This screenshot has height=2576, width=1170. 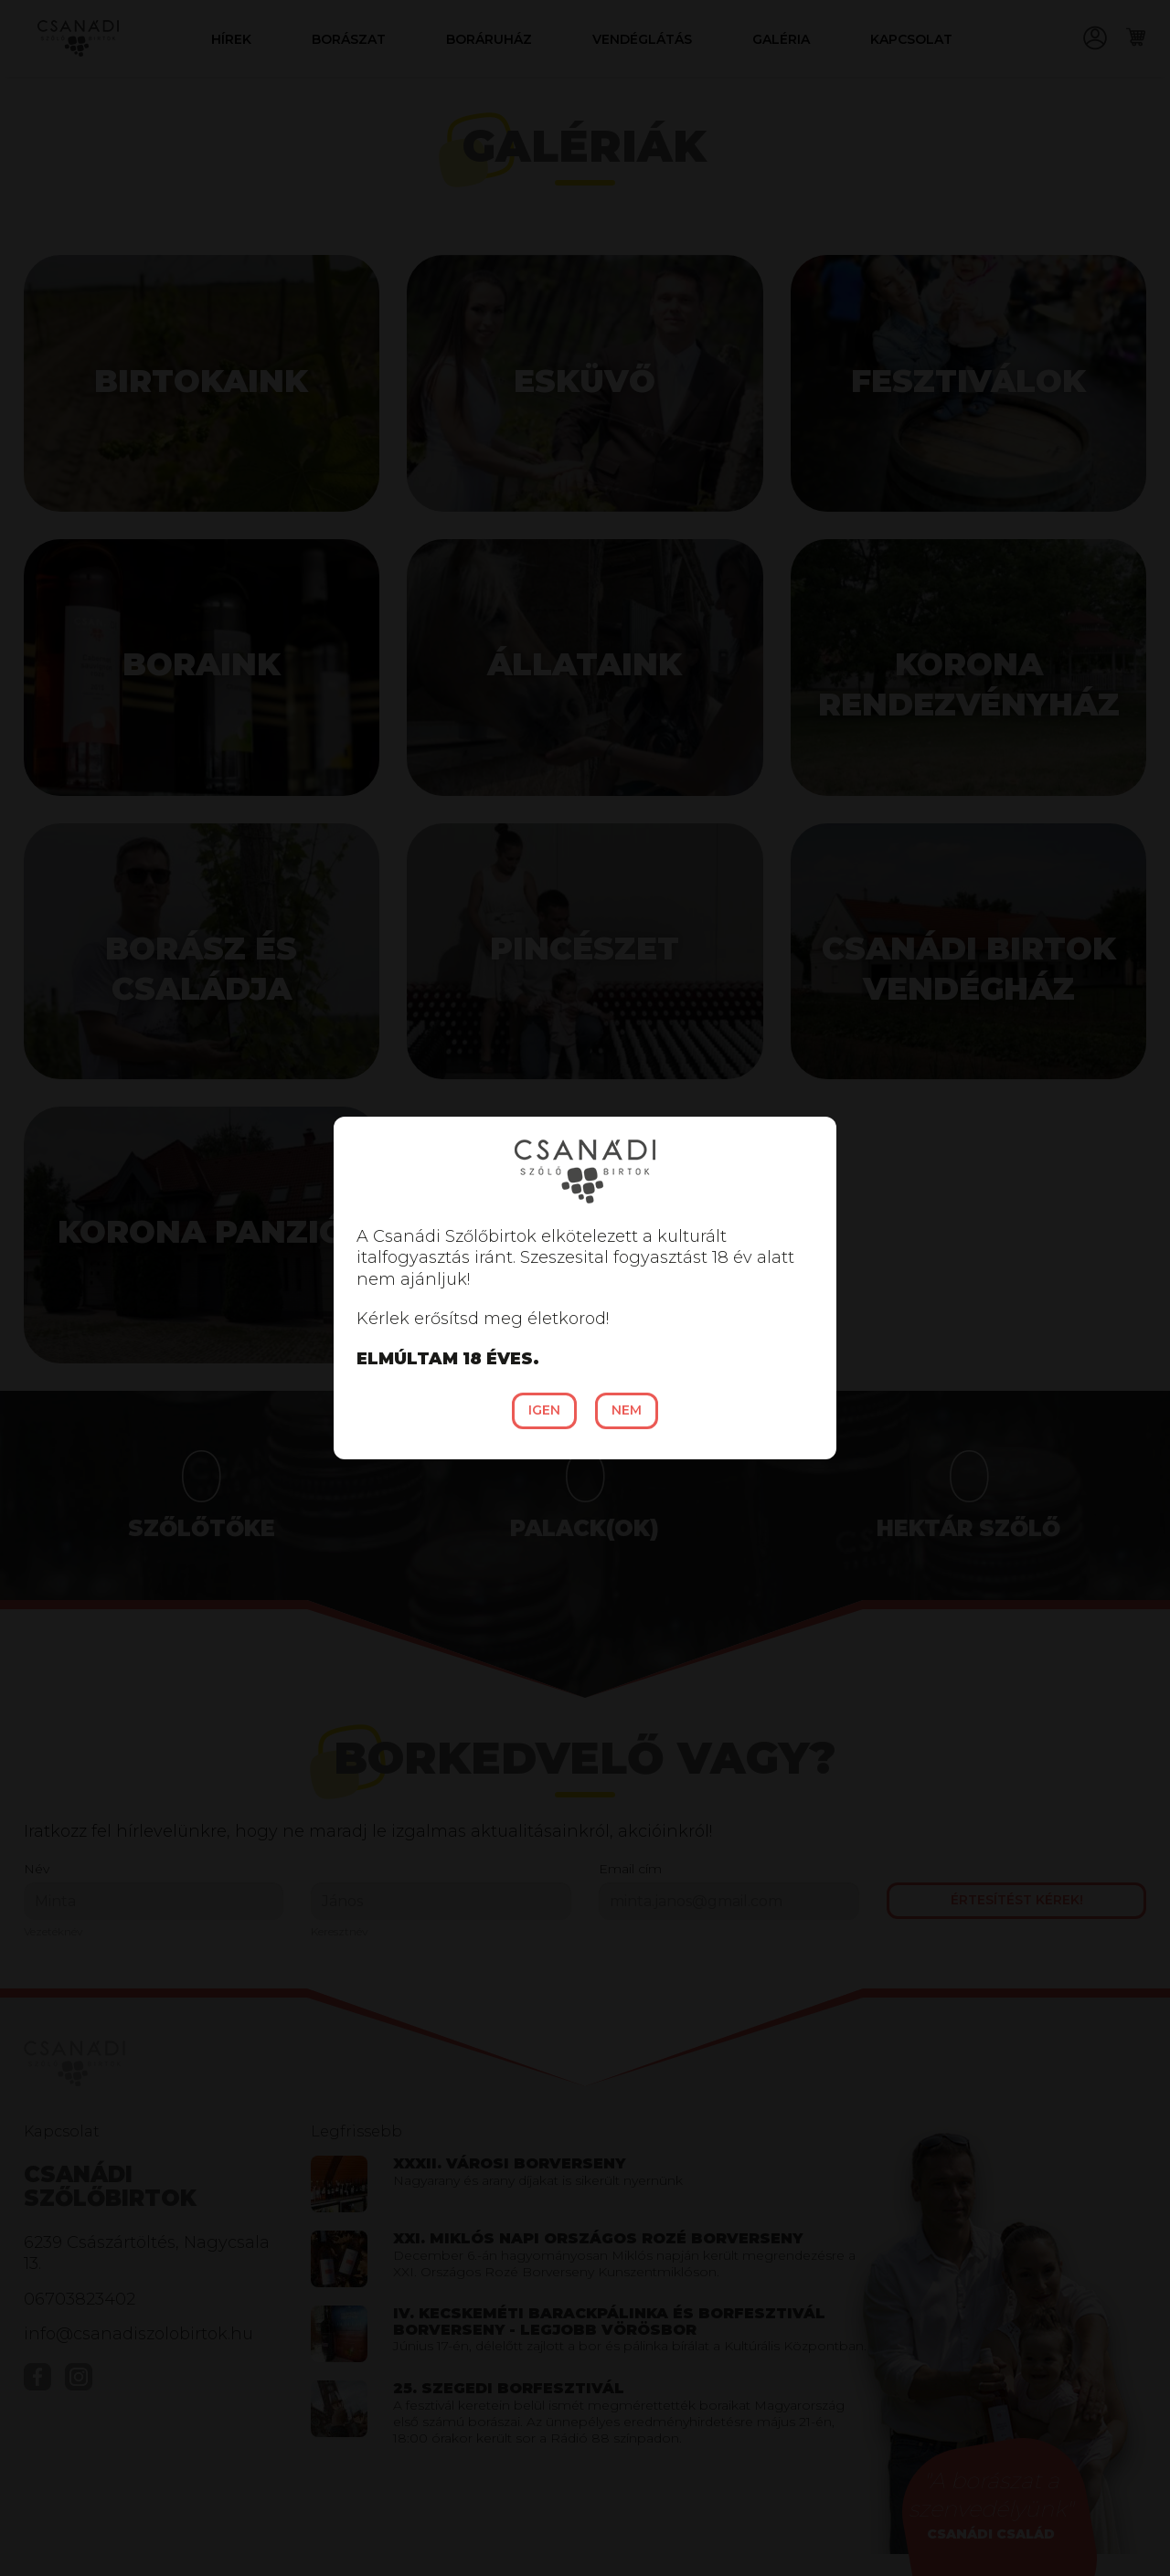 I want to click on Nem, so click(x=627, y=1410).